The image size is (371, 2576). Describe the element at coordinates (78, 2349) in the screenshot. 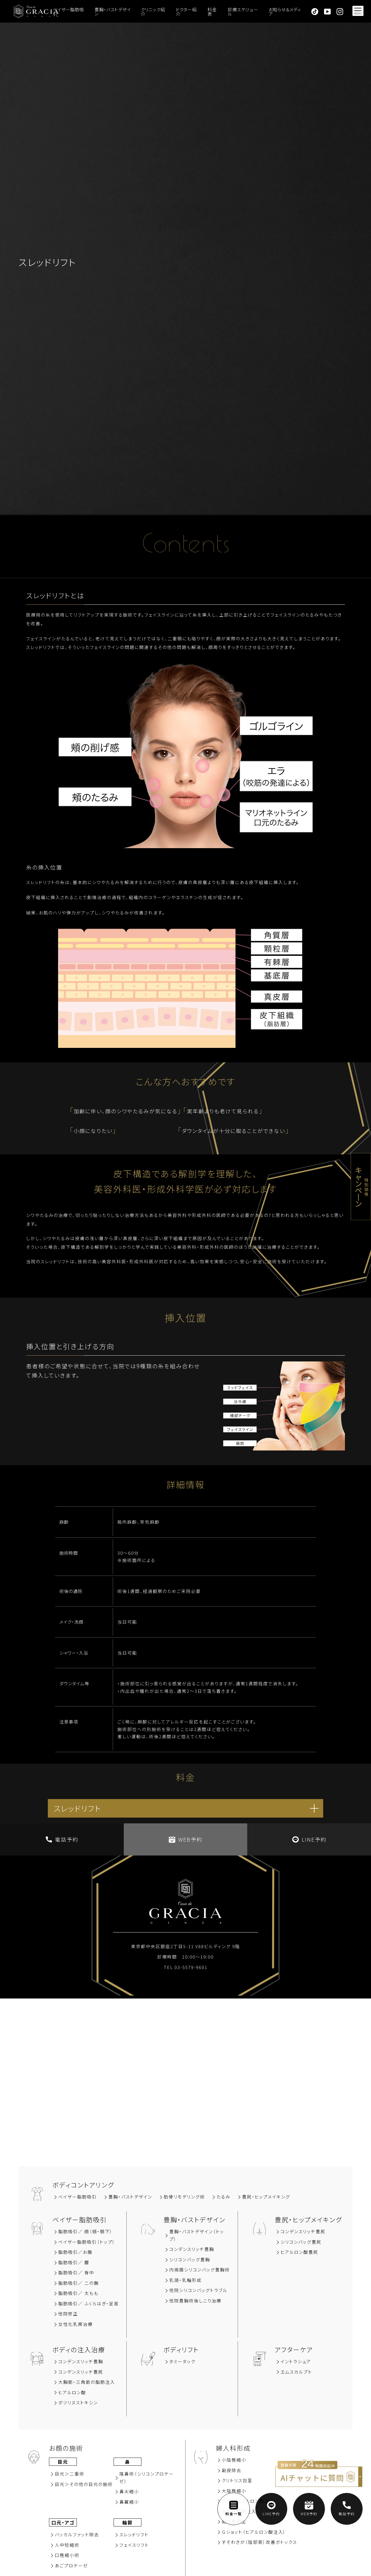

I see `ボディの注入治療` at that location.